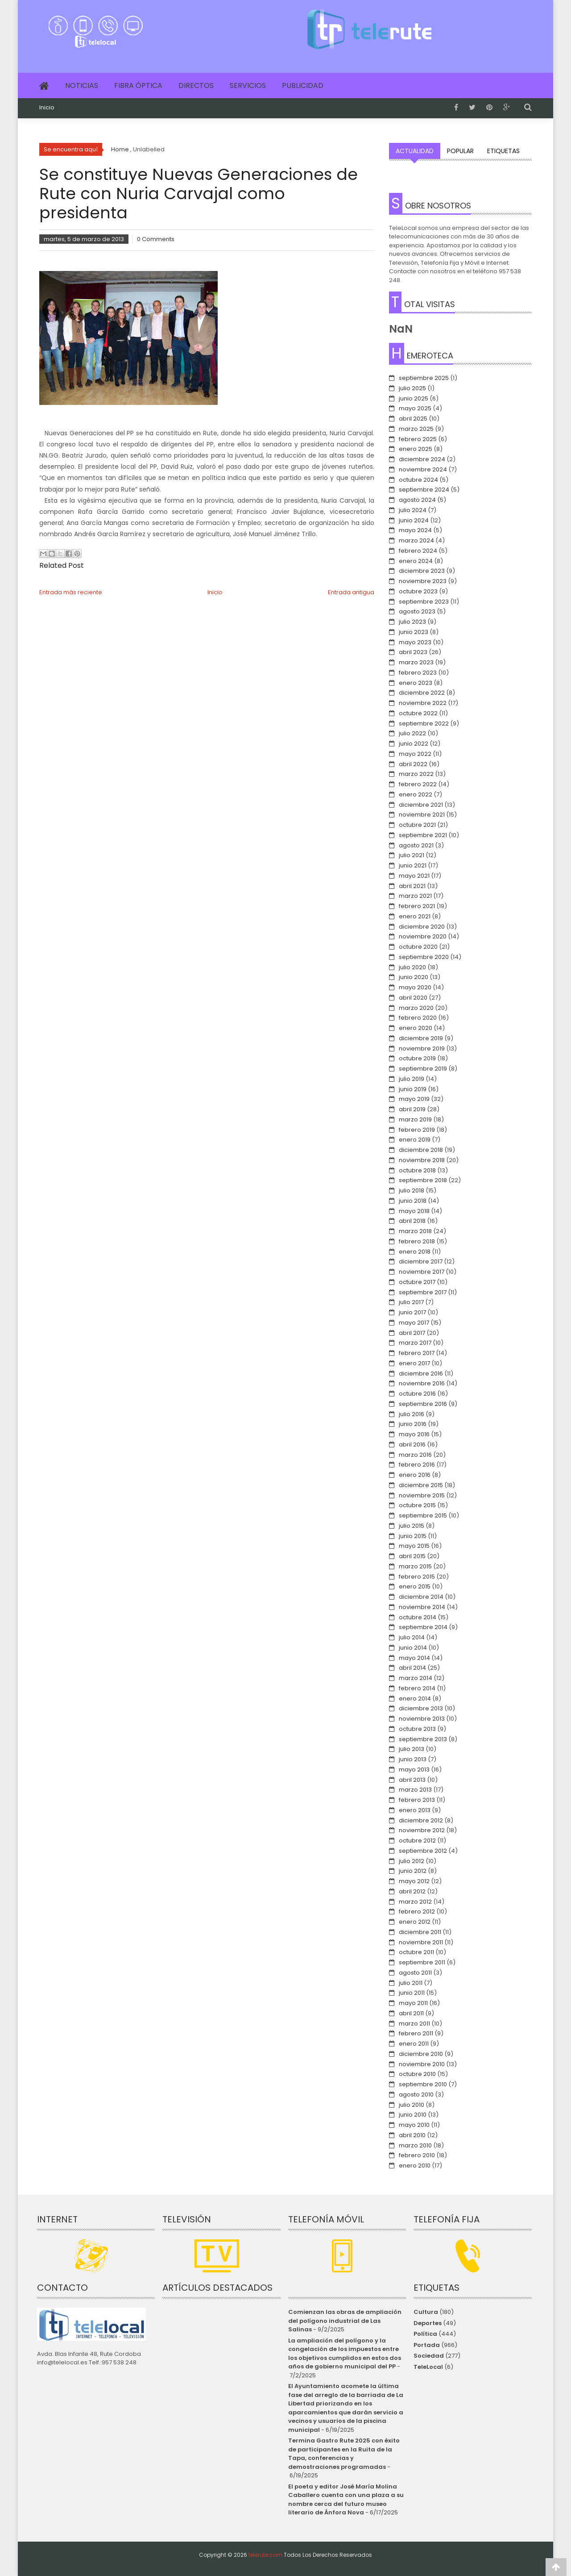 The image size is (571, 2576). I want to click on septiembre 2019, so click(423, 1068).